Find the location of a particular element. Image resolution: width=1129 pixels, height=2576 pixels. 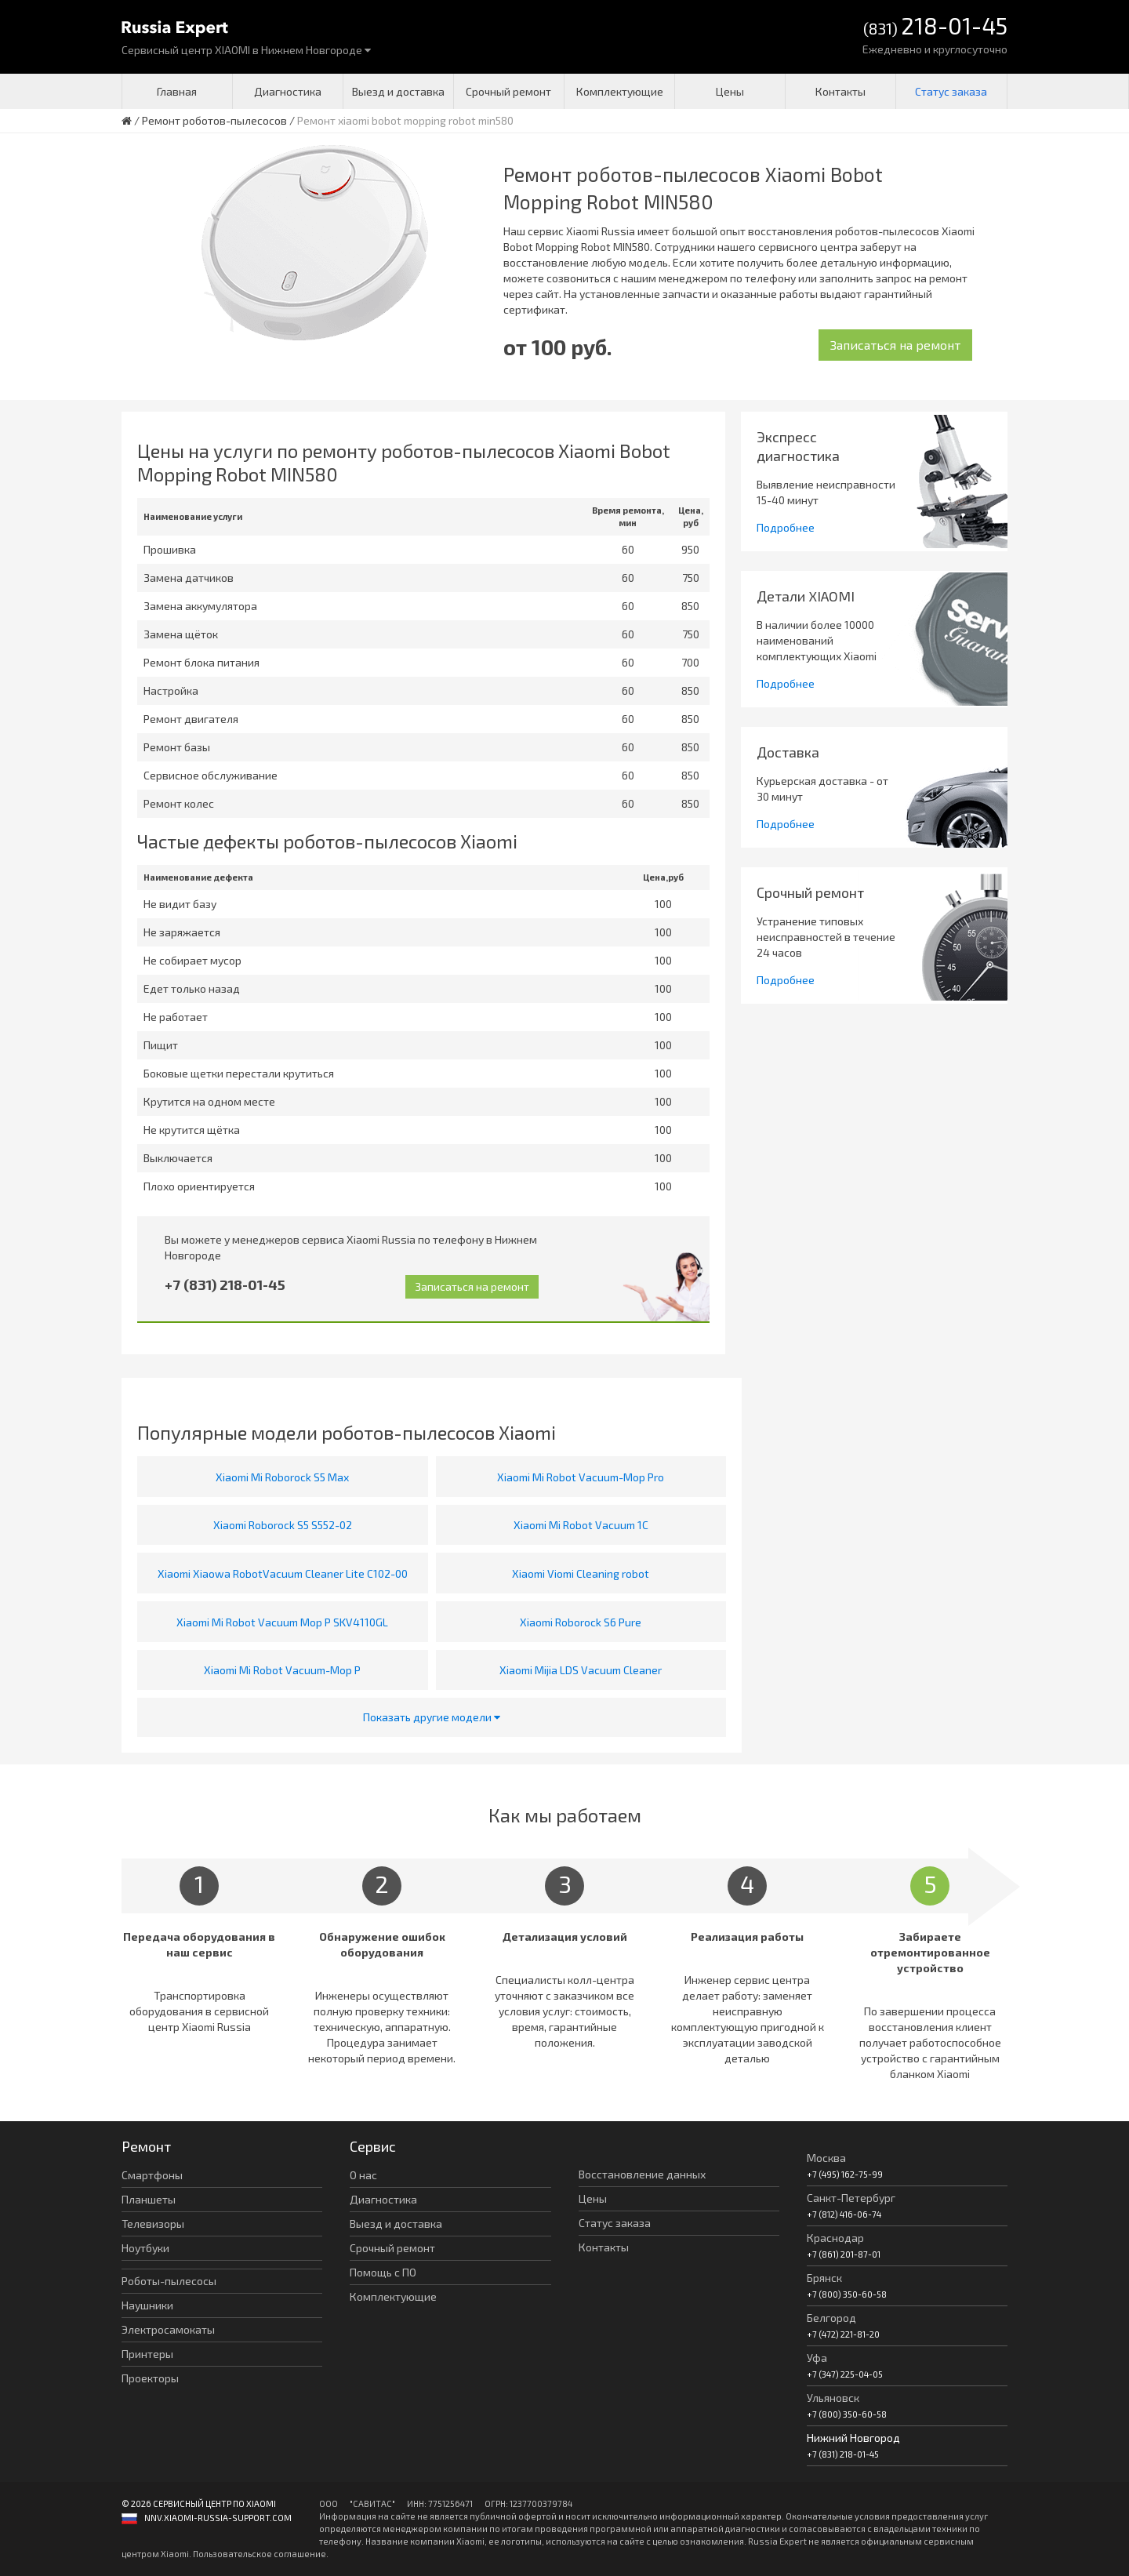

(831) is located at coordinates (935, 27).